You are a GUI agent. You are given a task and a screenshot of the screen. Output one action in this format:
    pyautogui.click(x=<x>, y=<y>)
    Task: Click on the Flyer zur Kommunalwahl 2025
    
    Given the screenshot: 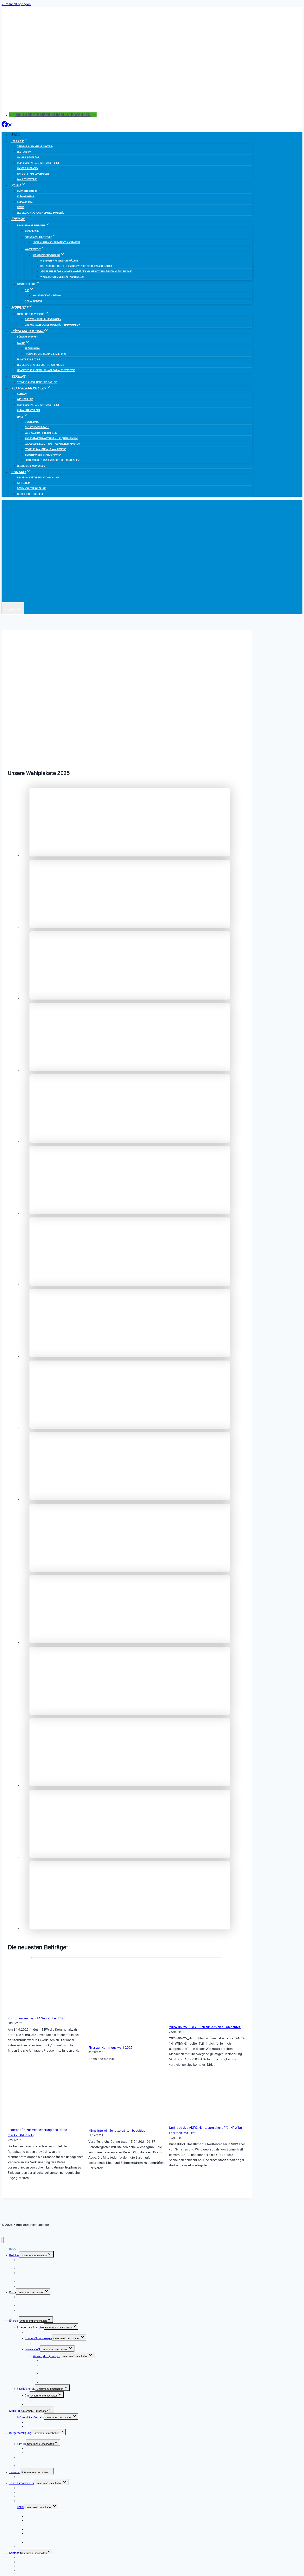 What is the action you would take?
    pyautogui.click(x=110, y=2047)
    